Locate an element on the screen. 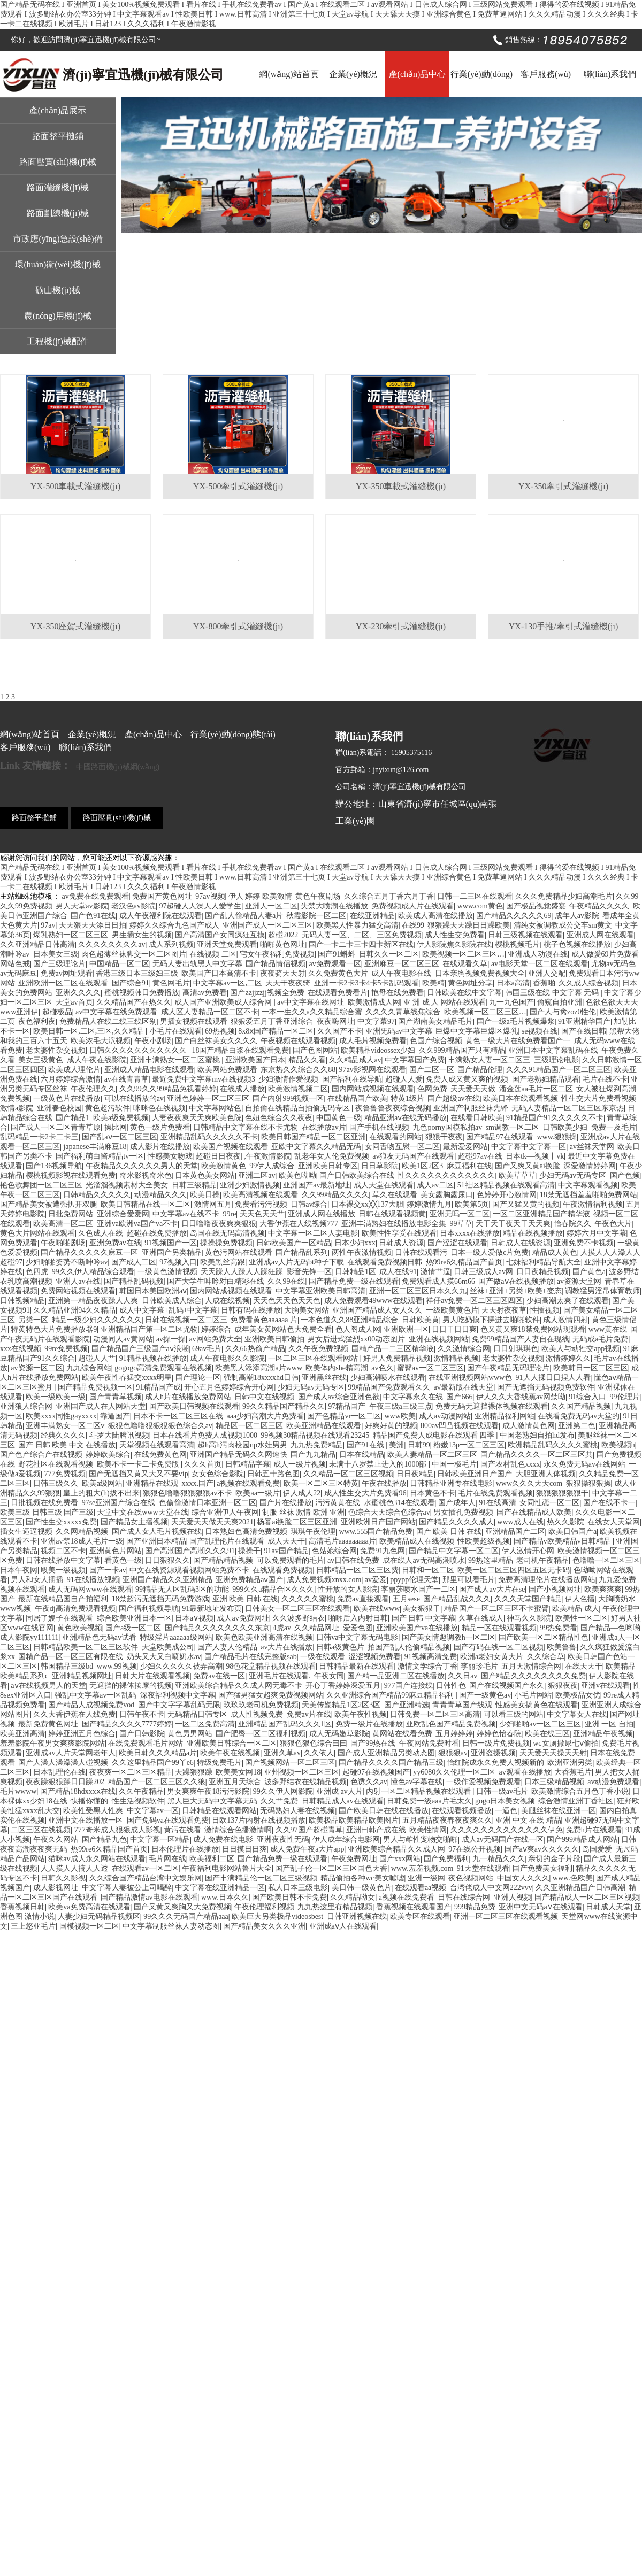 This screenshot has width=642, height=2576. 国产一卡av is located at coordinates (107, 1570).